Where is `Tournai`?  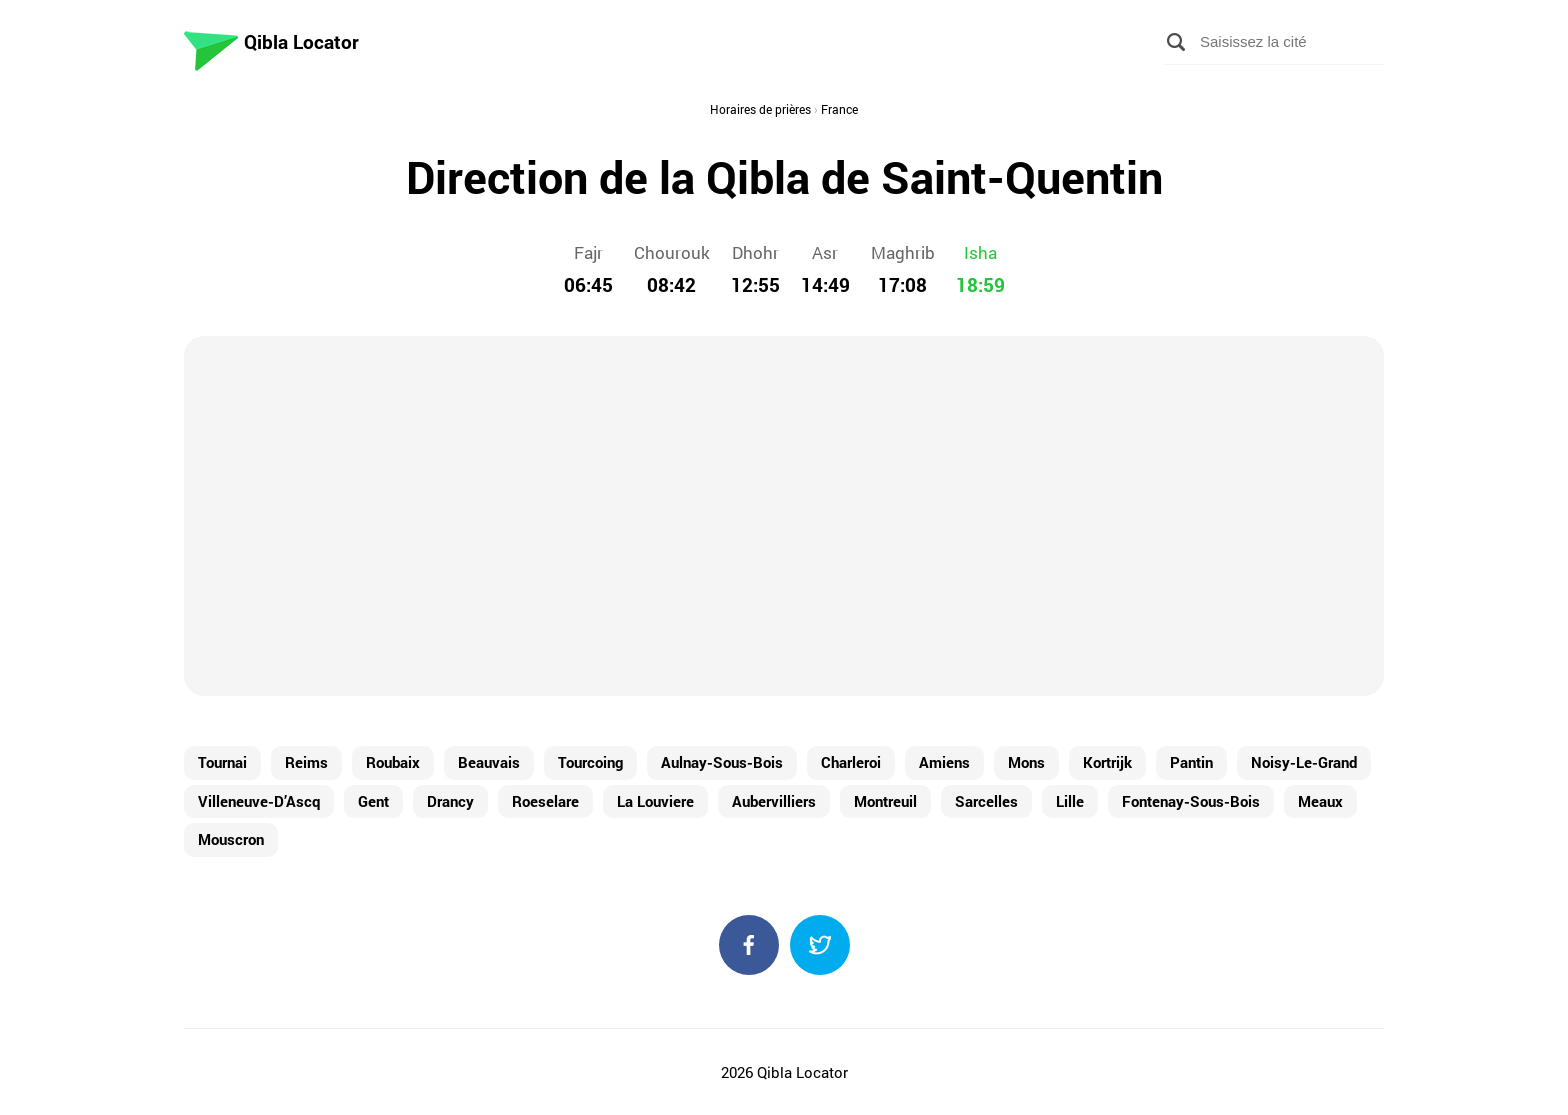 Tournai is located at coordinates (222, 762).